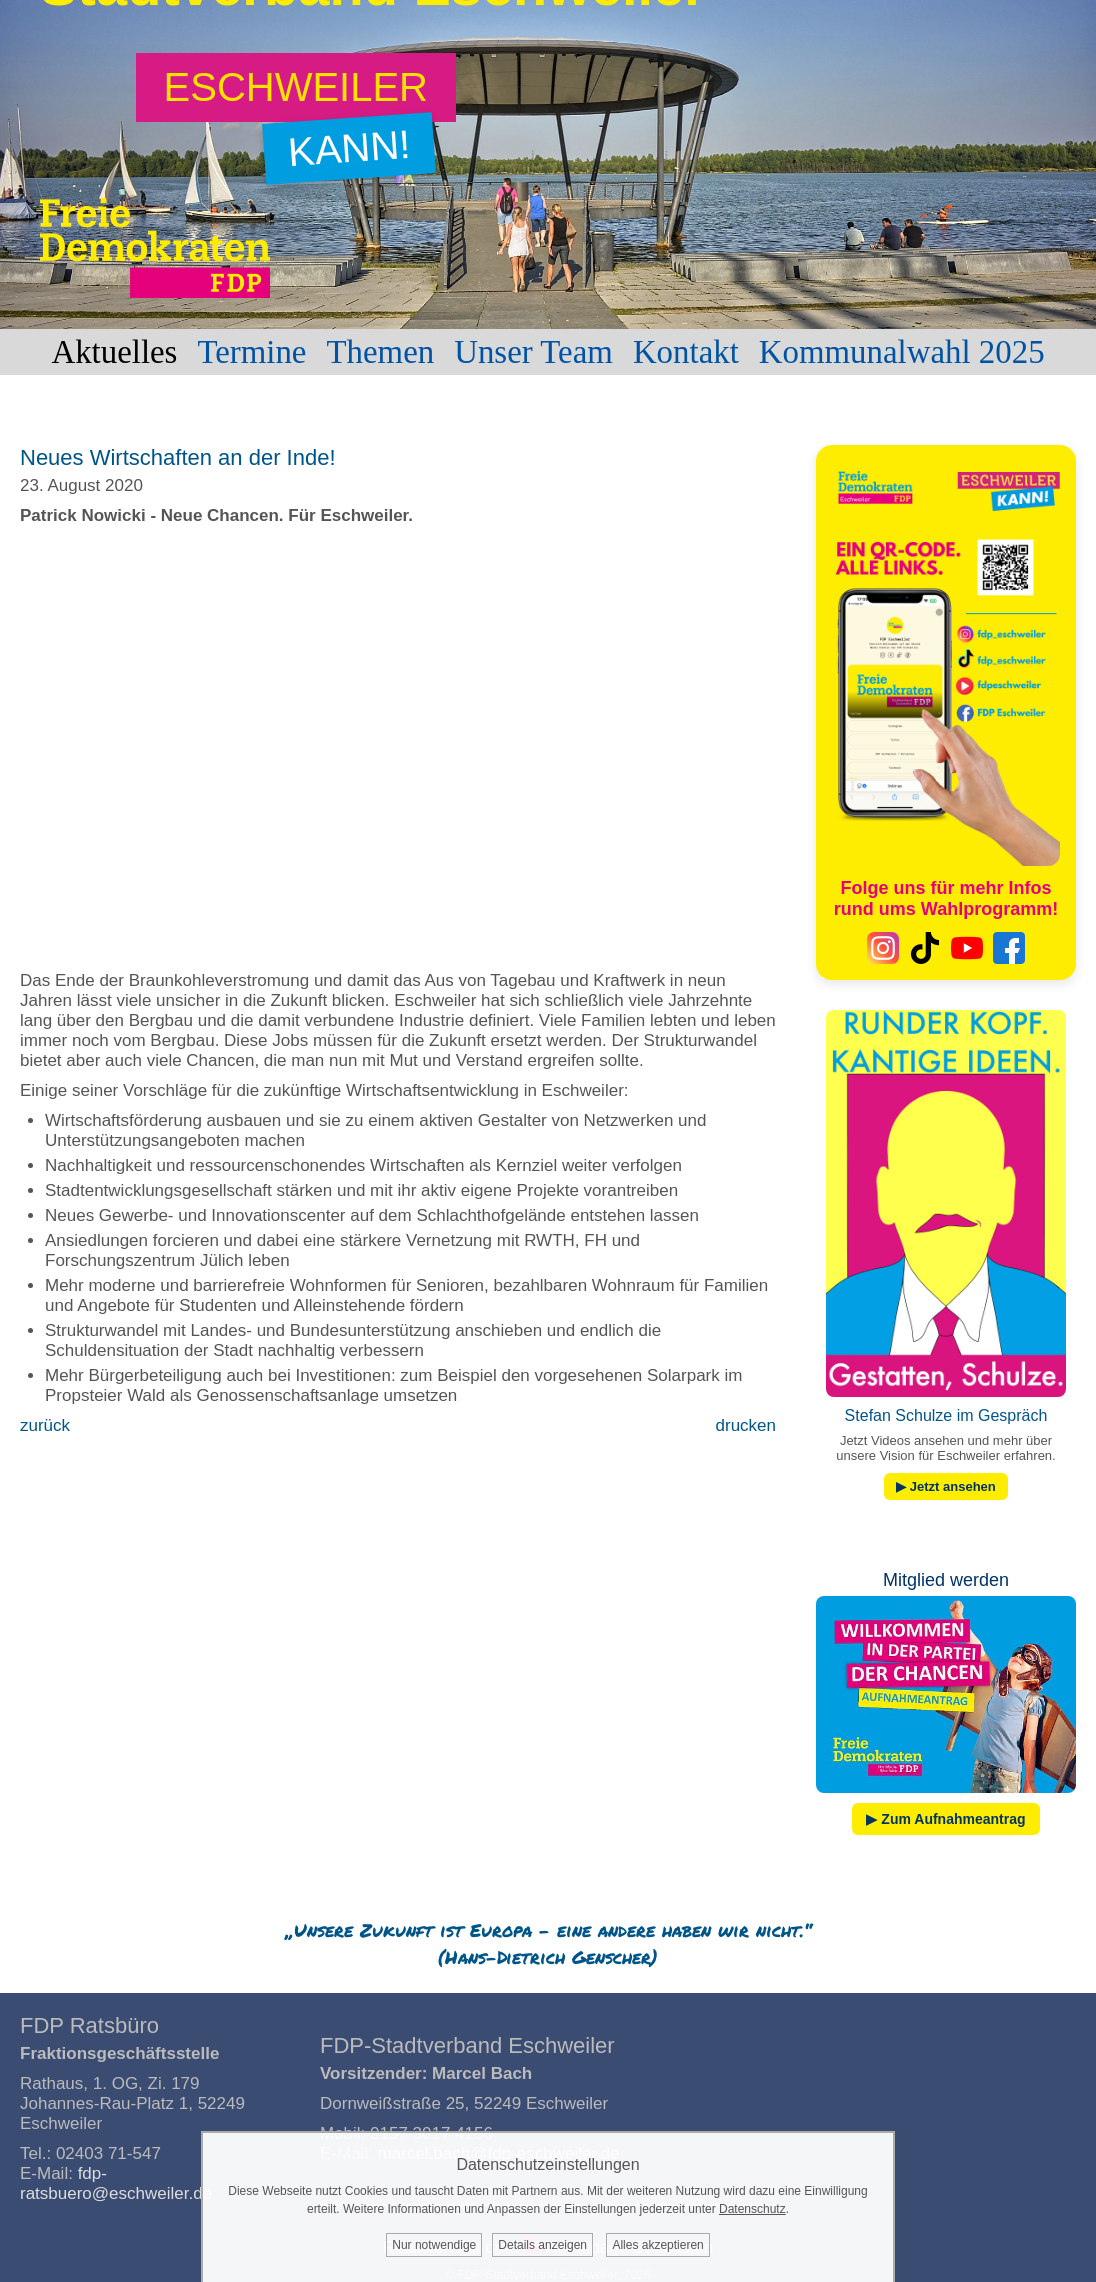 Image resolution: width=1096 pixels, height=2282 pixels. I want to click on Themen, so click(380, 352).